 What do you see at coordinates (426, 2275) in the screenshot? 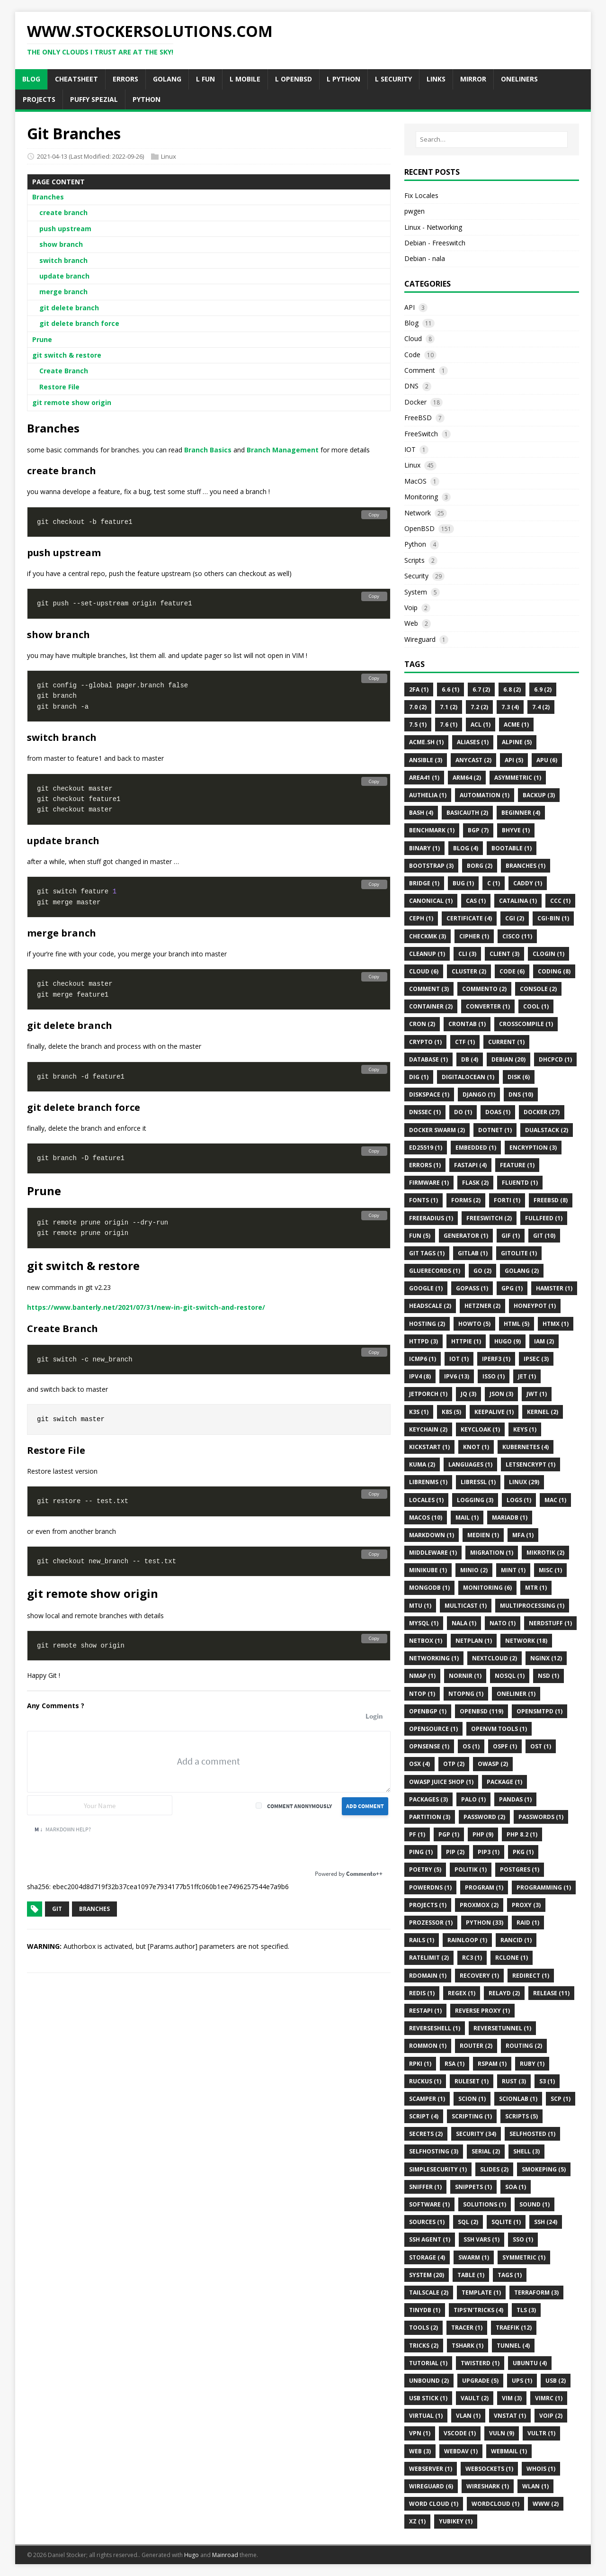
I see `System (20)` at bounding box center [426, 2275].